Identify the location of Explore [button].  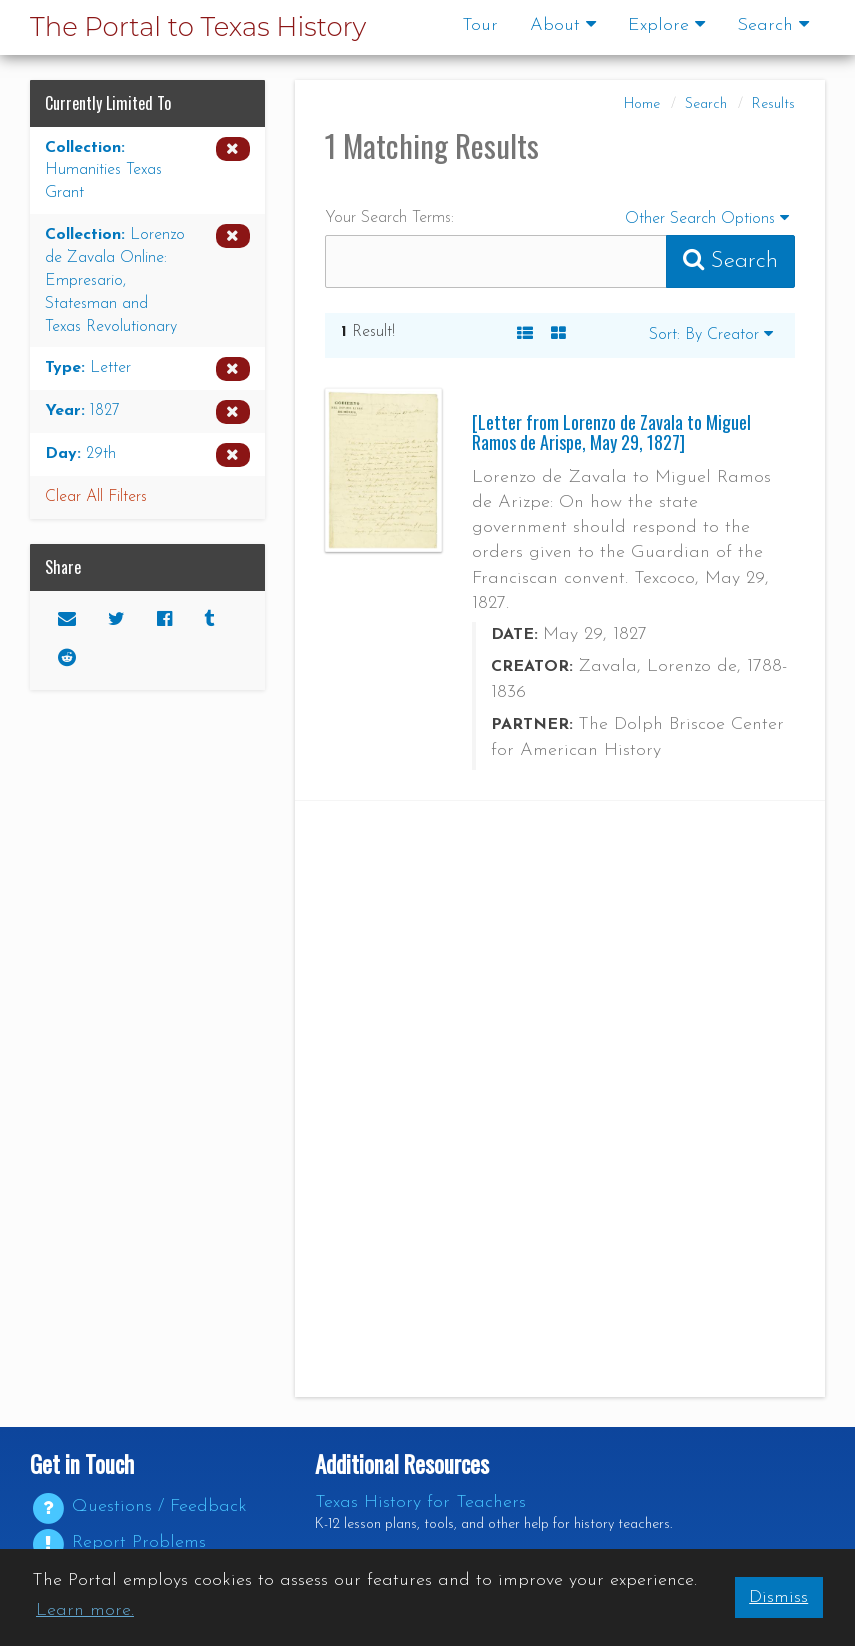
(666, 25).